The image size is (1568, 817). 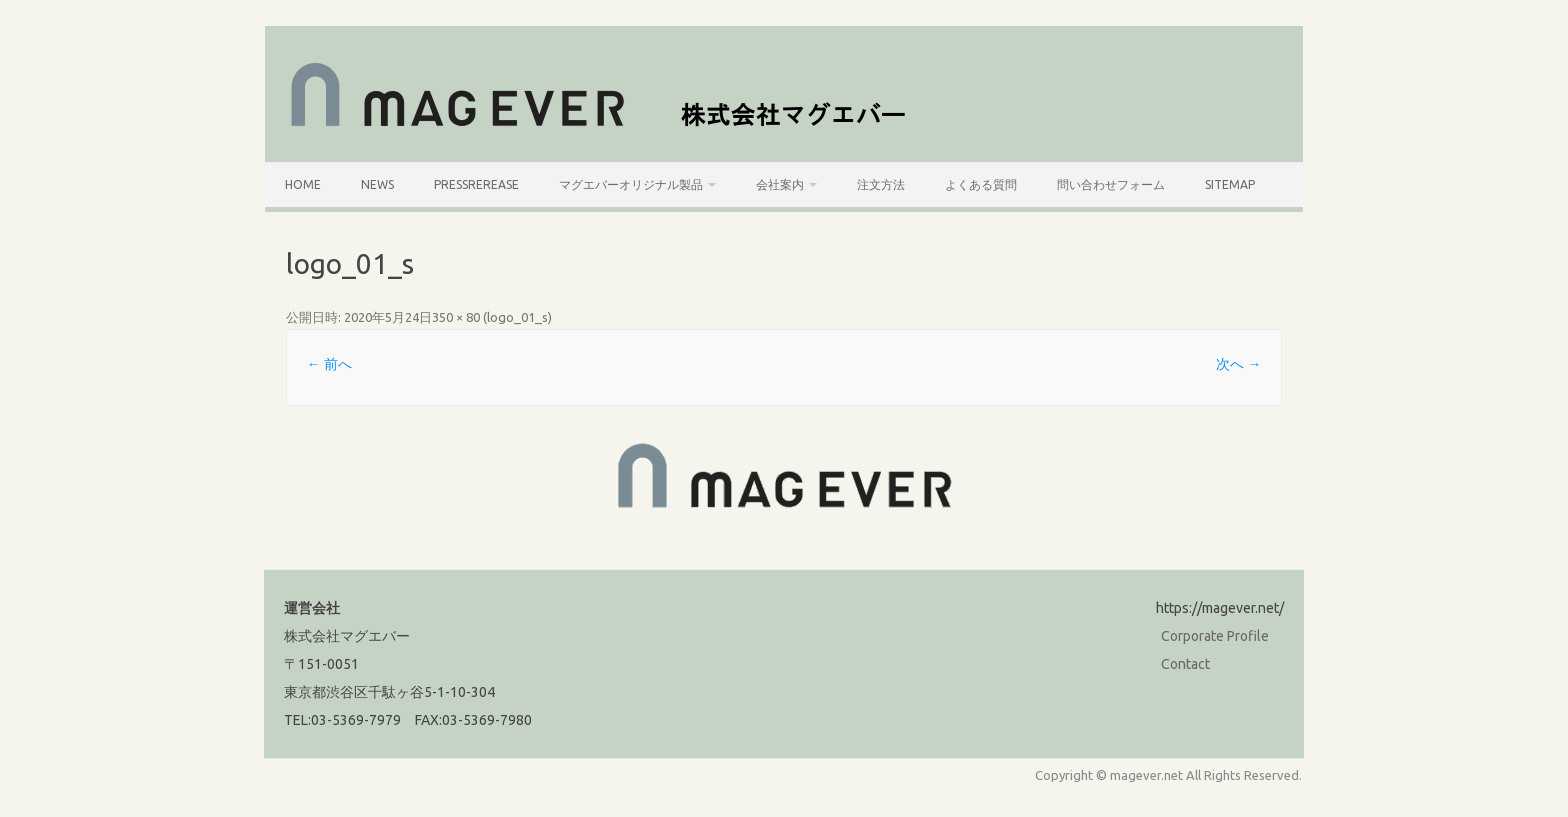 I want to click on SiteMap, so click(x=1230, y=184).